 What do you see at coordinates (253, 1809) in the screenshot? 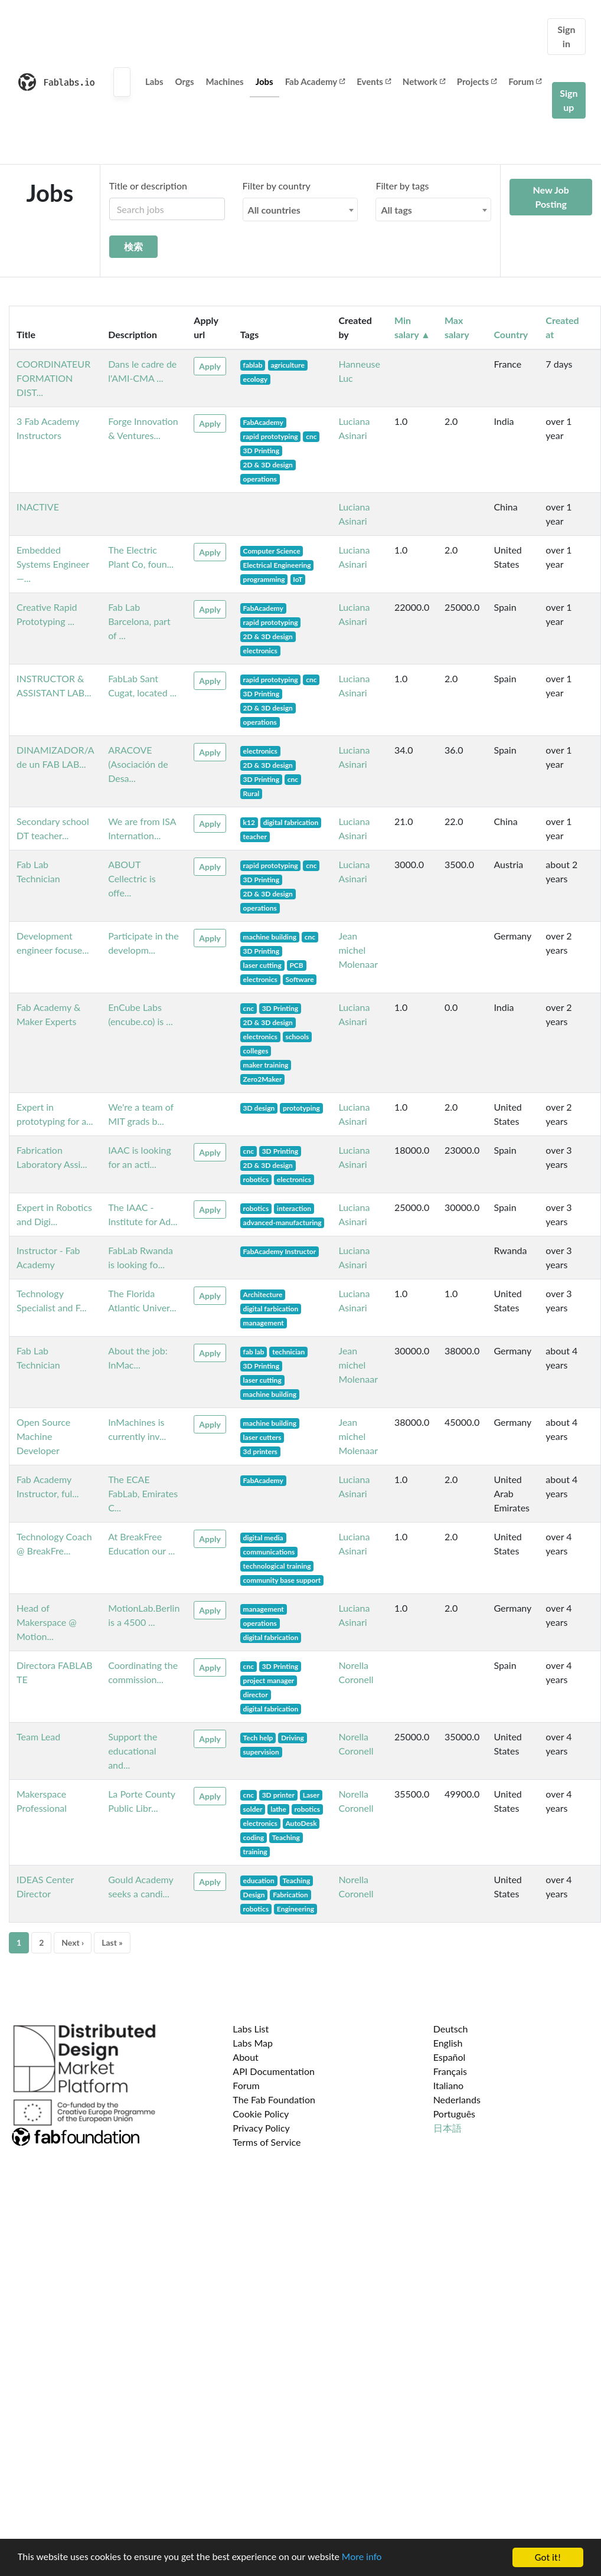
I see `solder` at bounding box center [253, 1809].